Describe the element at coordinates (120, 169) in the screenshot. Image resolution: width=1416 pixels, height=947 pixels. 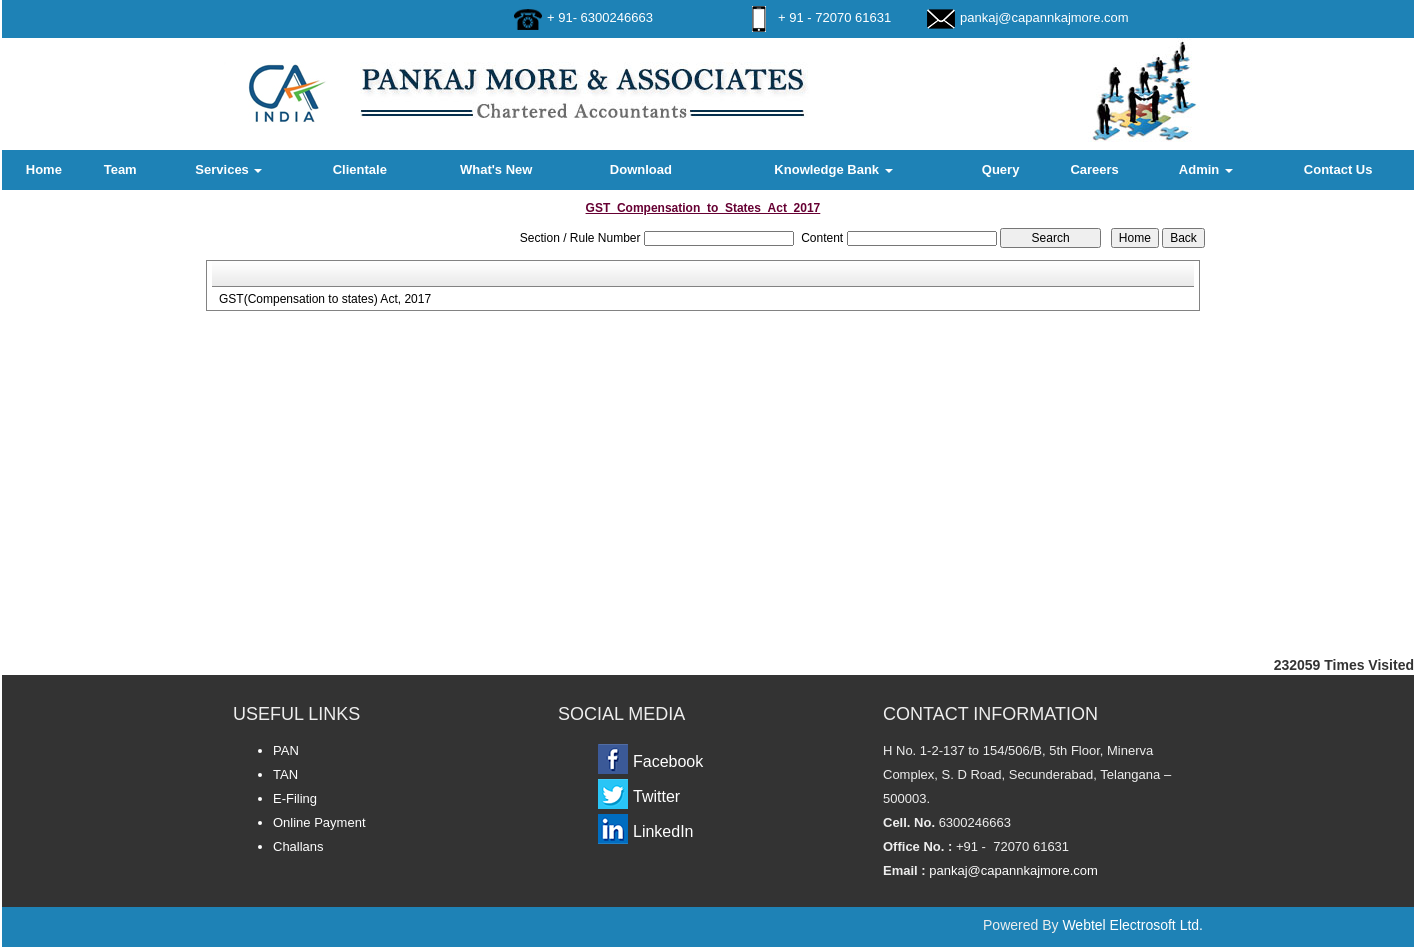
I see `Team` at that location.